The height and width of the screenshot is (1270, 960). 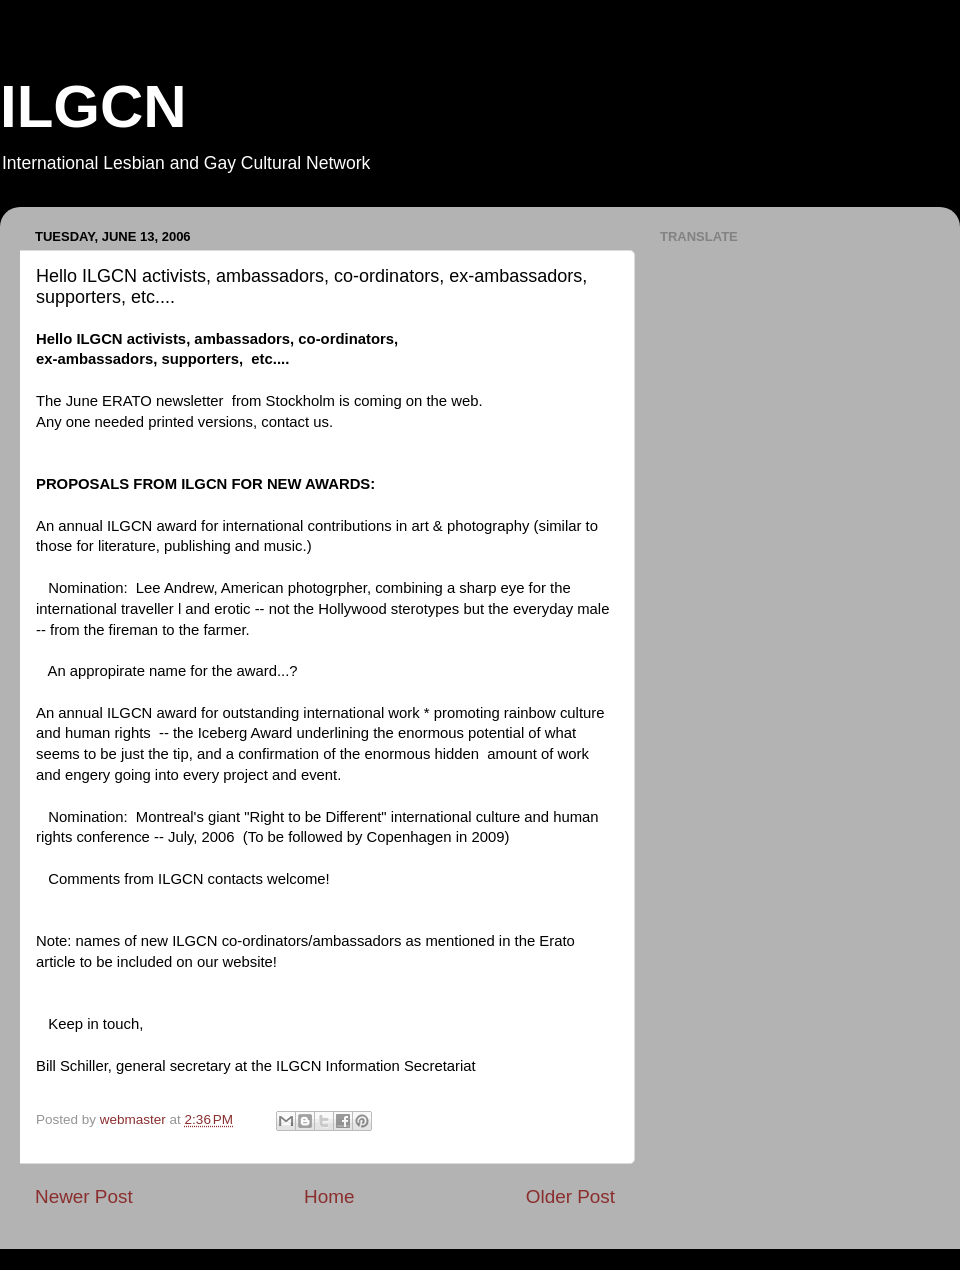 I want to click on ILGCN, so click(x=93, y=106).